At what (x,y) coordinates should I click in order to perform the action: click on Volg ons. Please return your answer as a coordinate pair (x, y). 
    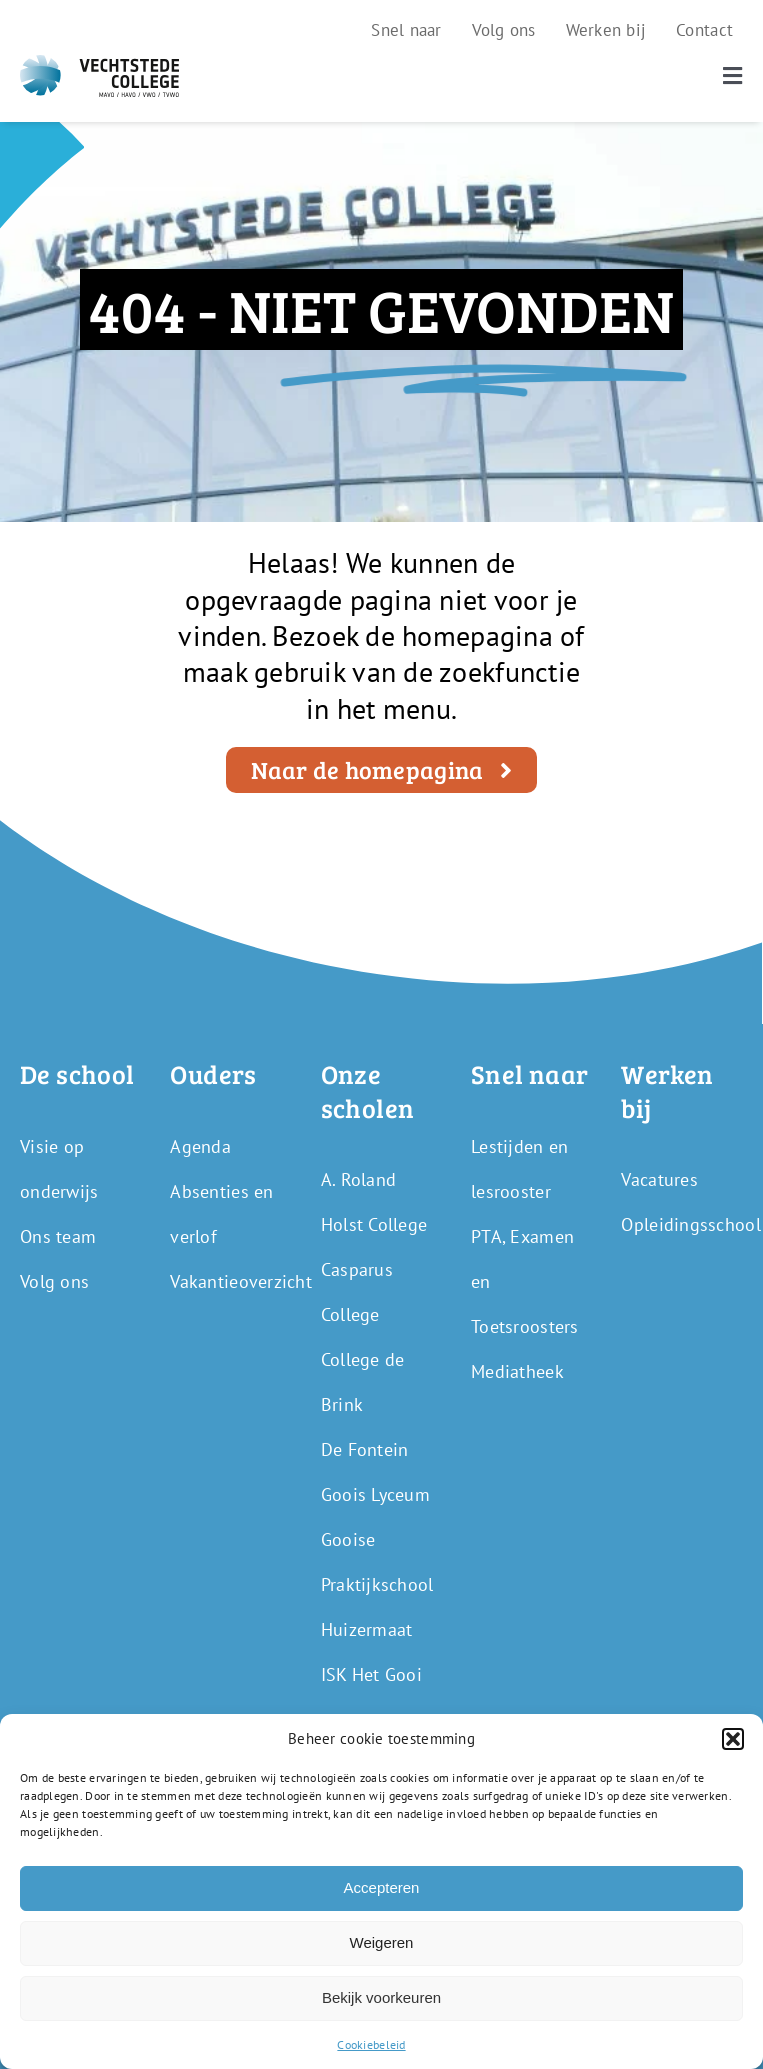
    Looking at the image, I should click on (54, 1281).